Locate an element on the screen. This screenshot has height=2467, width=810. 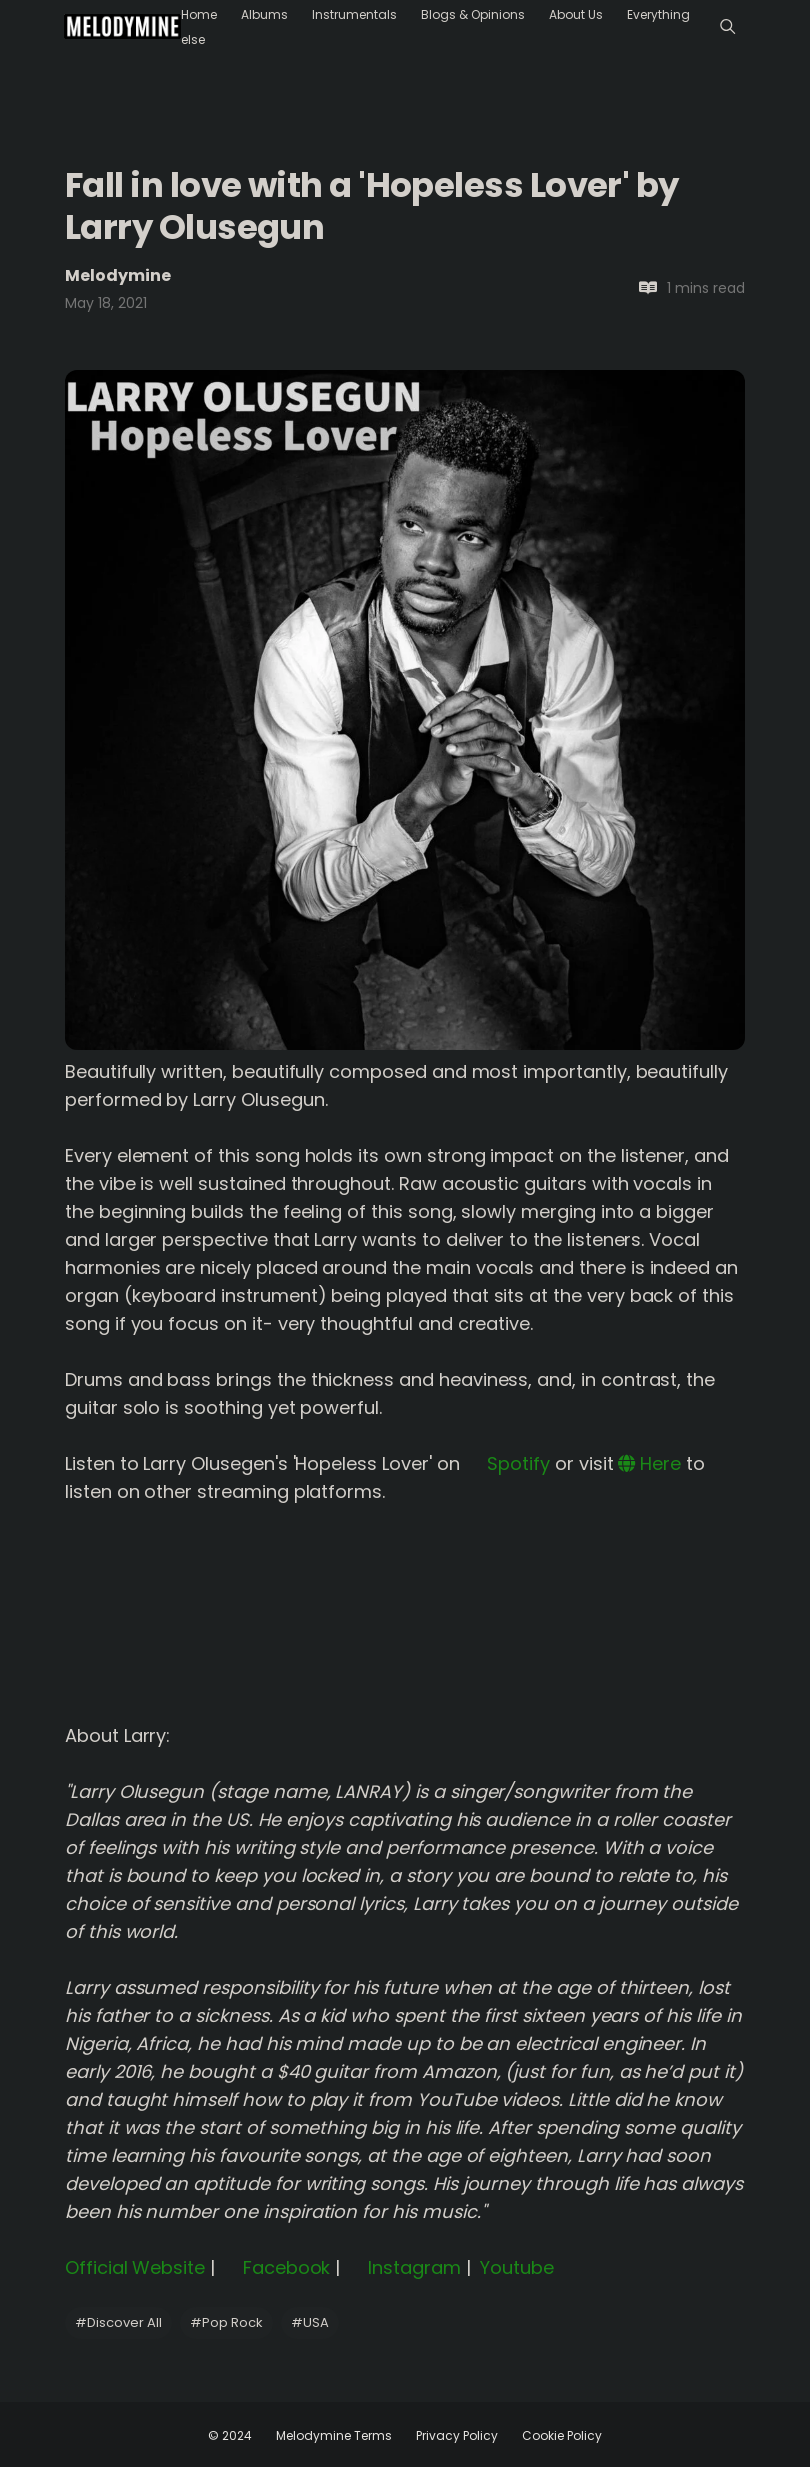
Spotify is located at coordinates (507, 1463).